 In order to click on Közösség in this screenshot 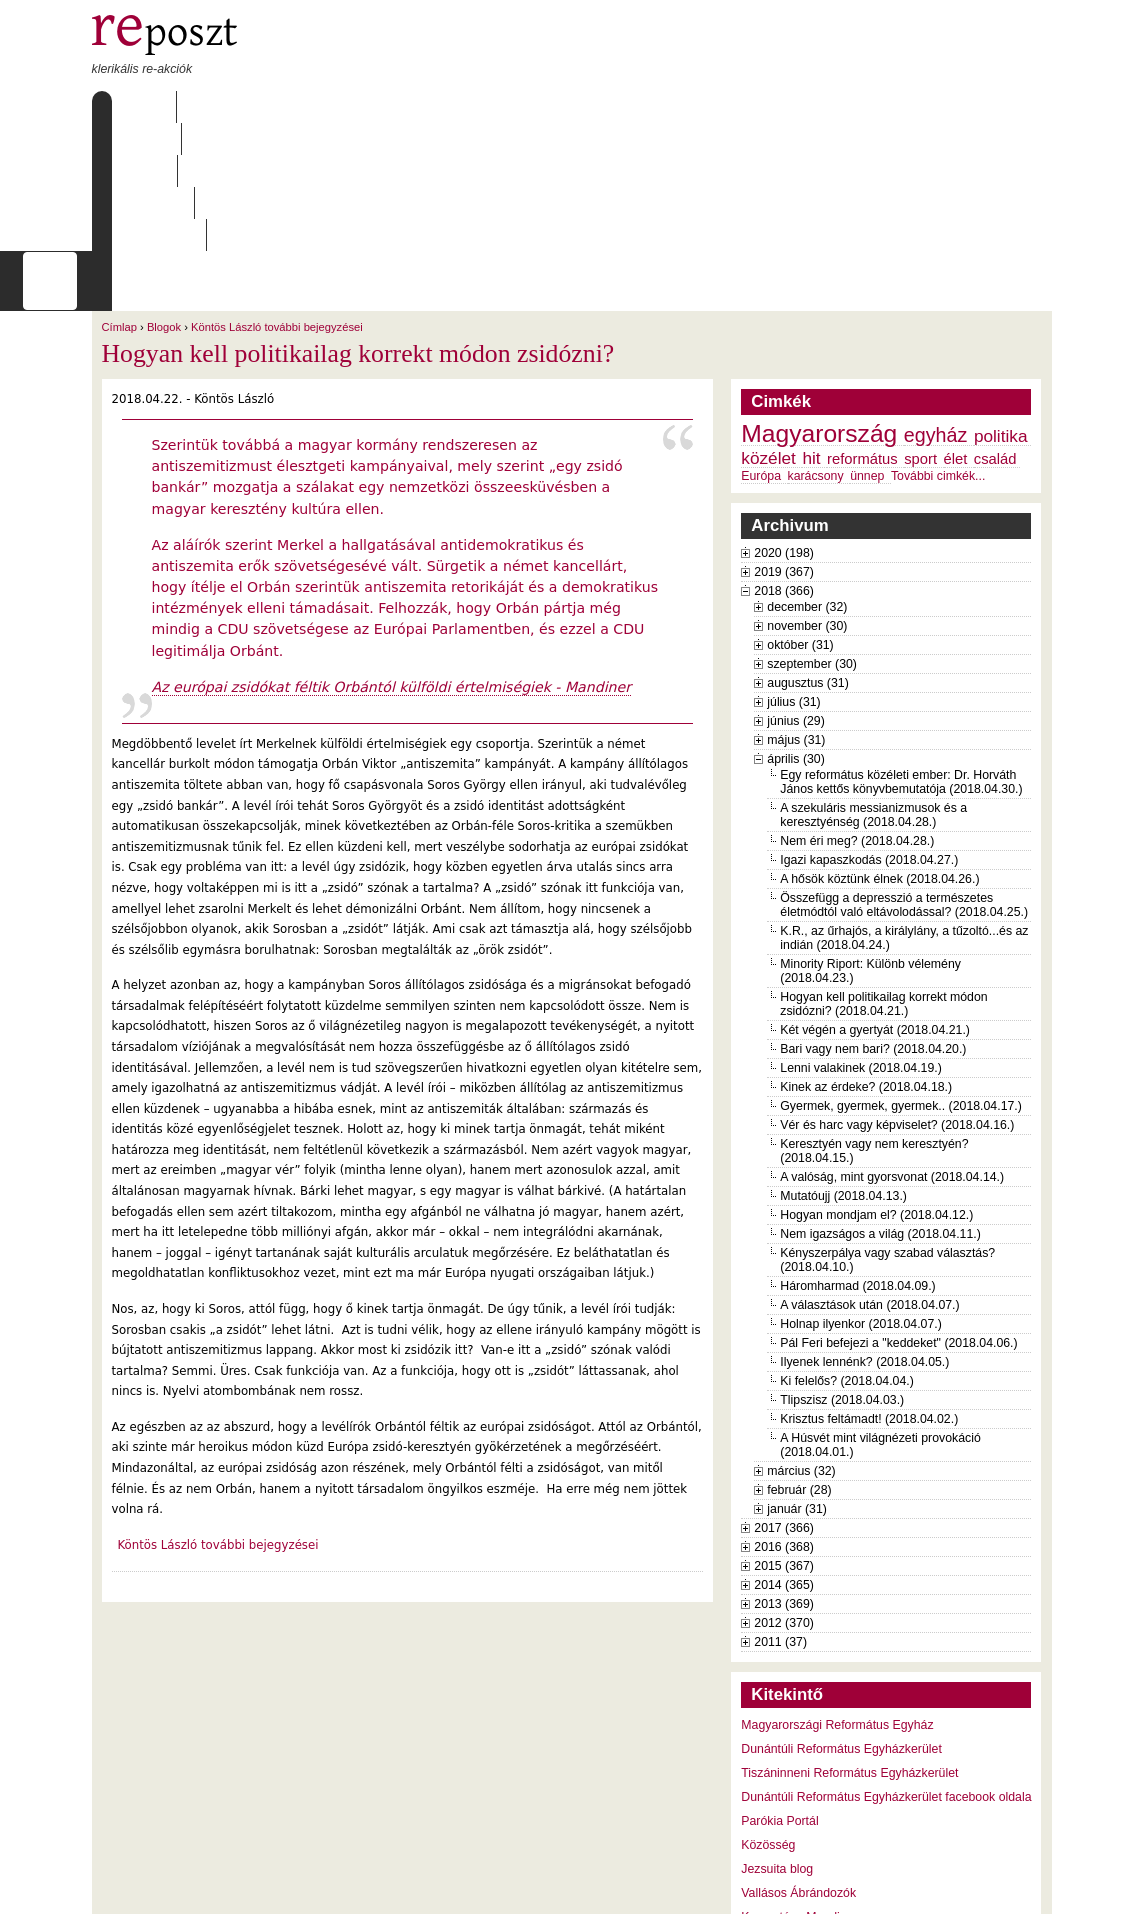, I will do `click(768, 1717)`.